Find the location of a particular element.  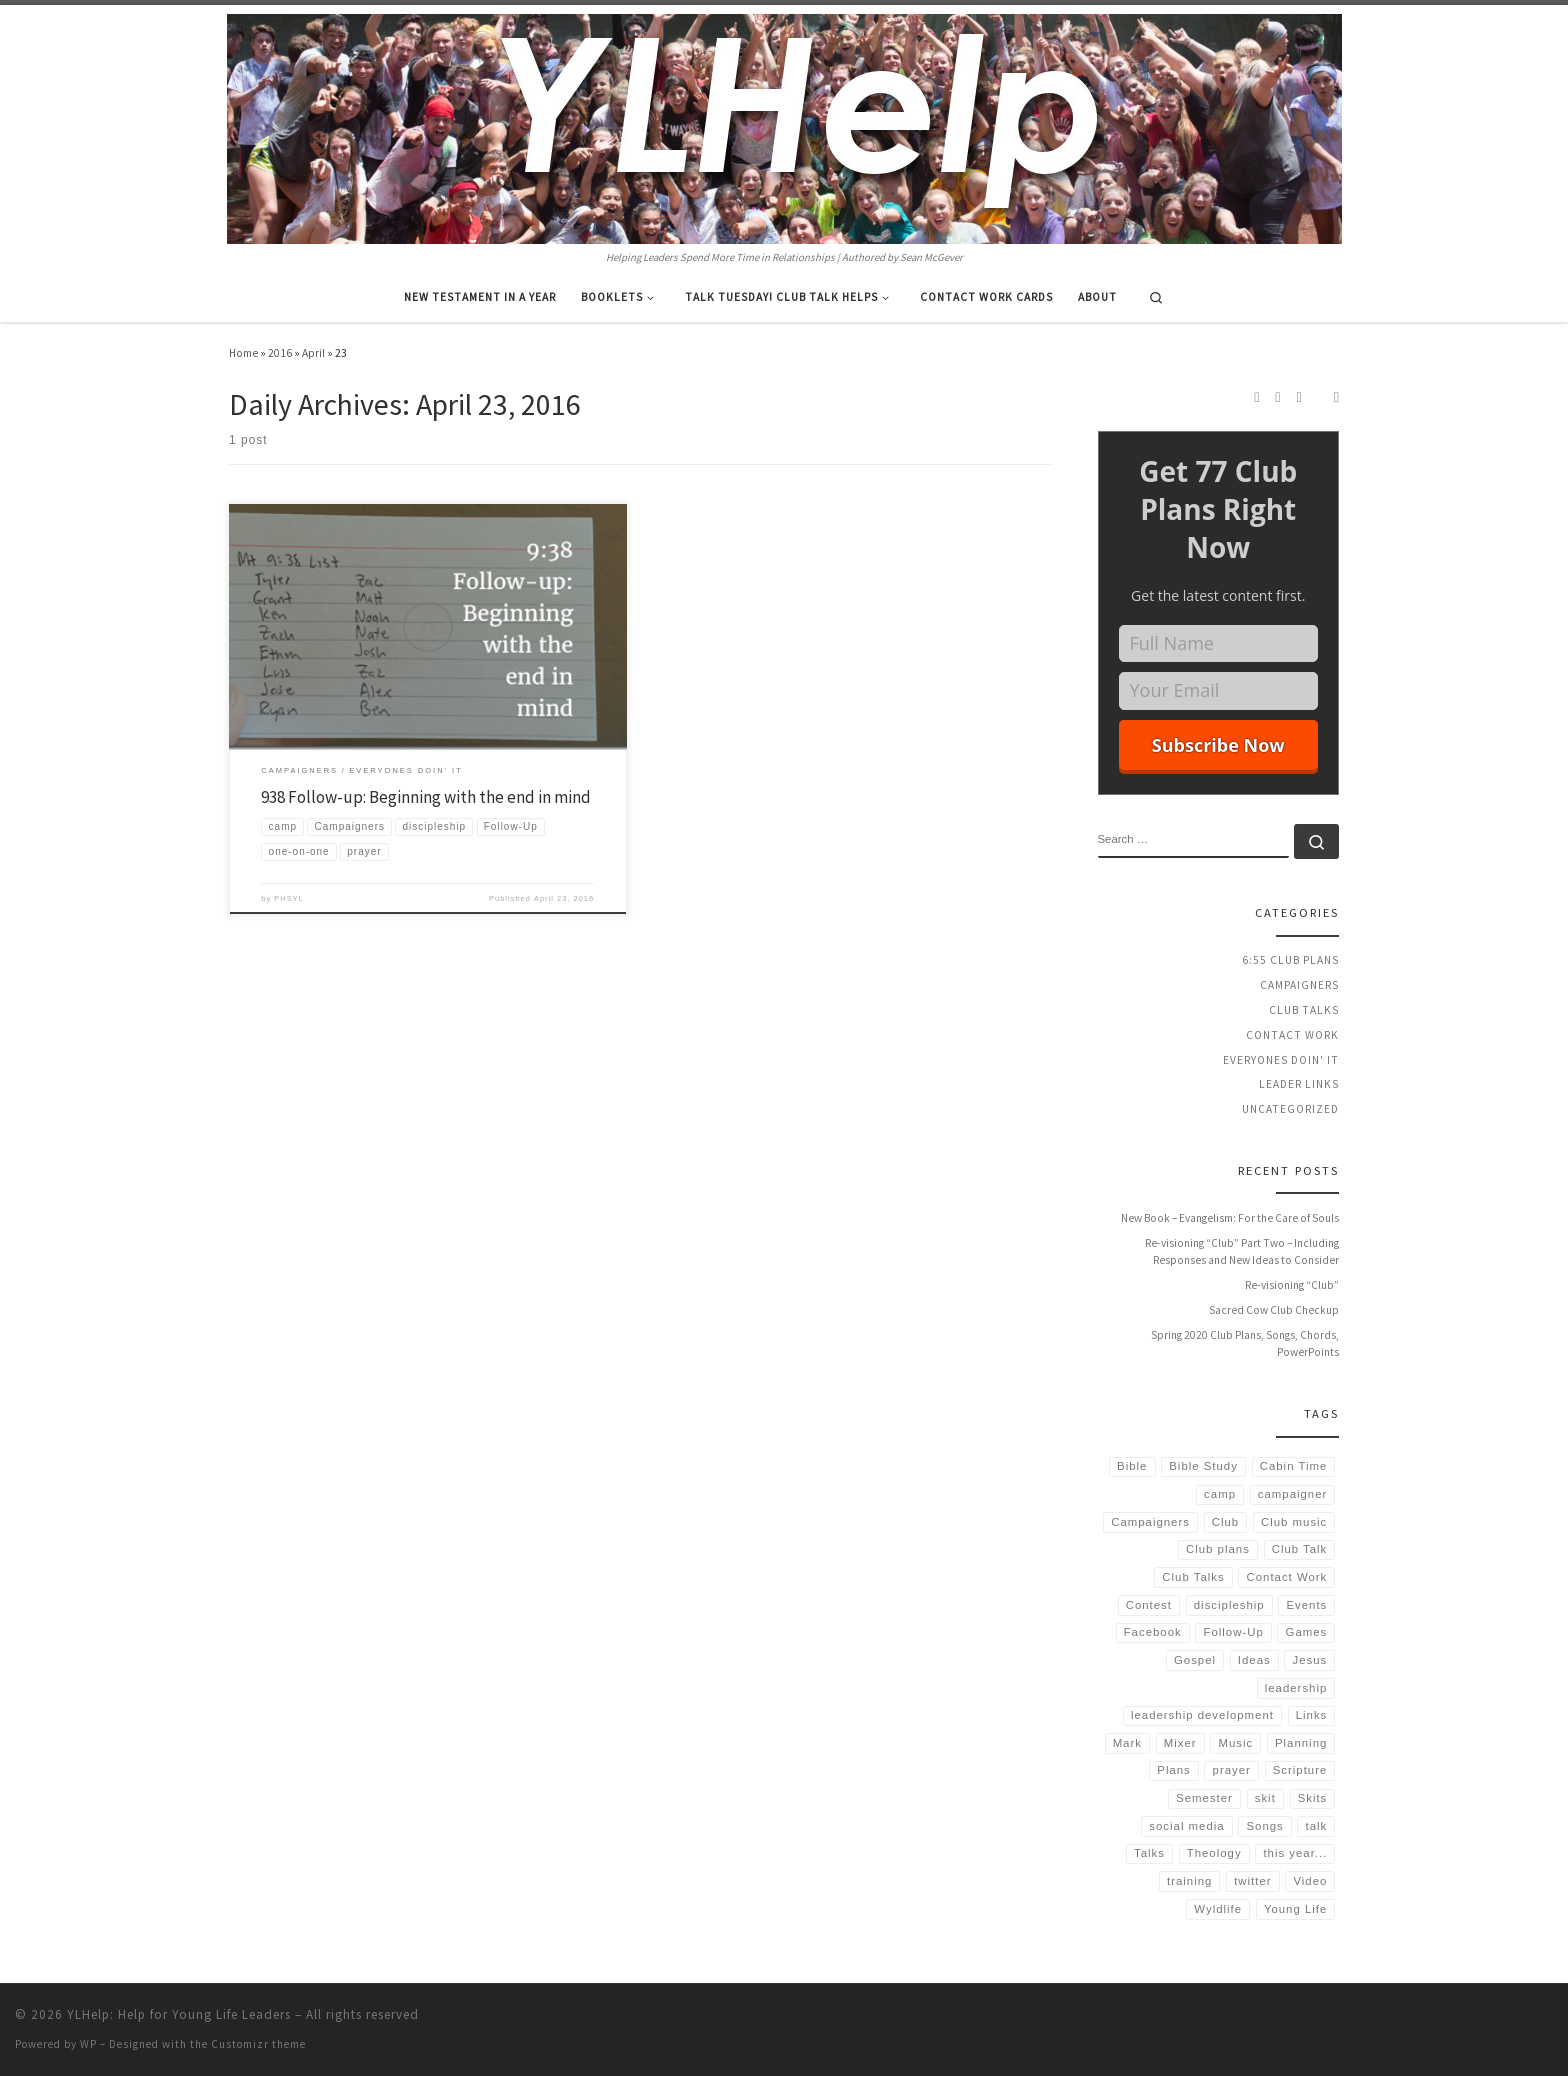

Spring 2020 Club Plans, Songs, Chords, PowerPoints is located at coordinates (1245, 1344).